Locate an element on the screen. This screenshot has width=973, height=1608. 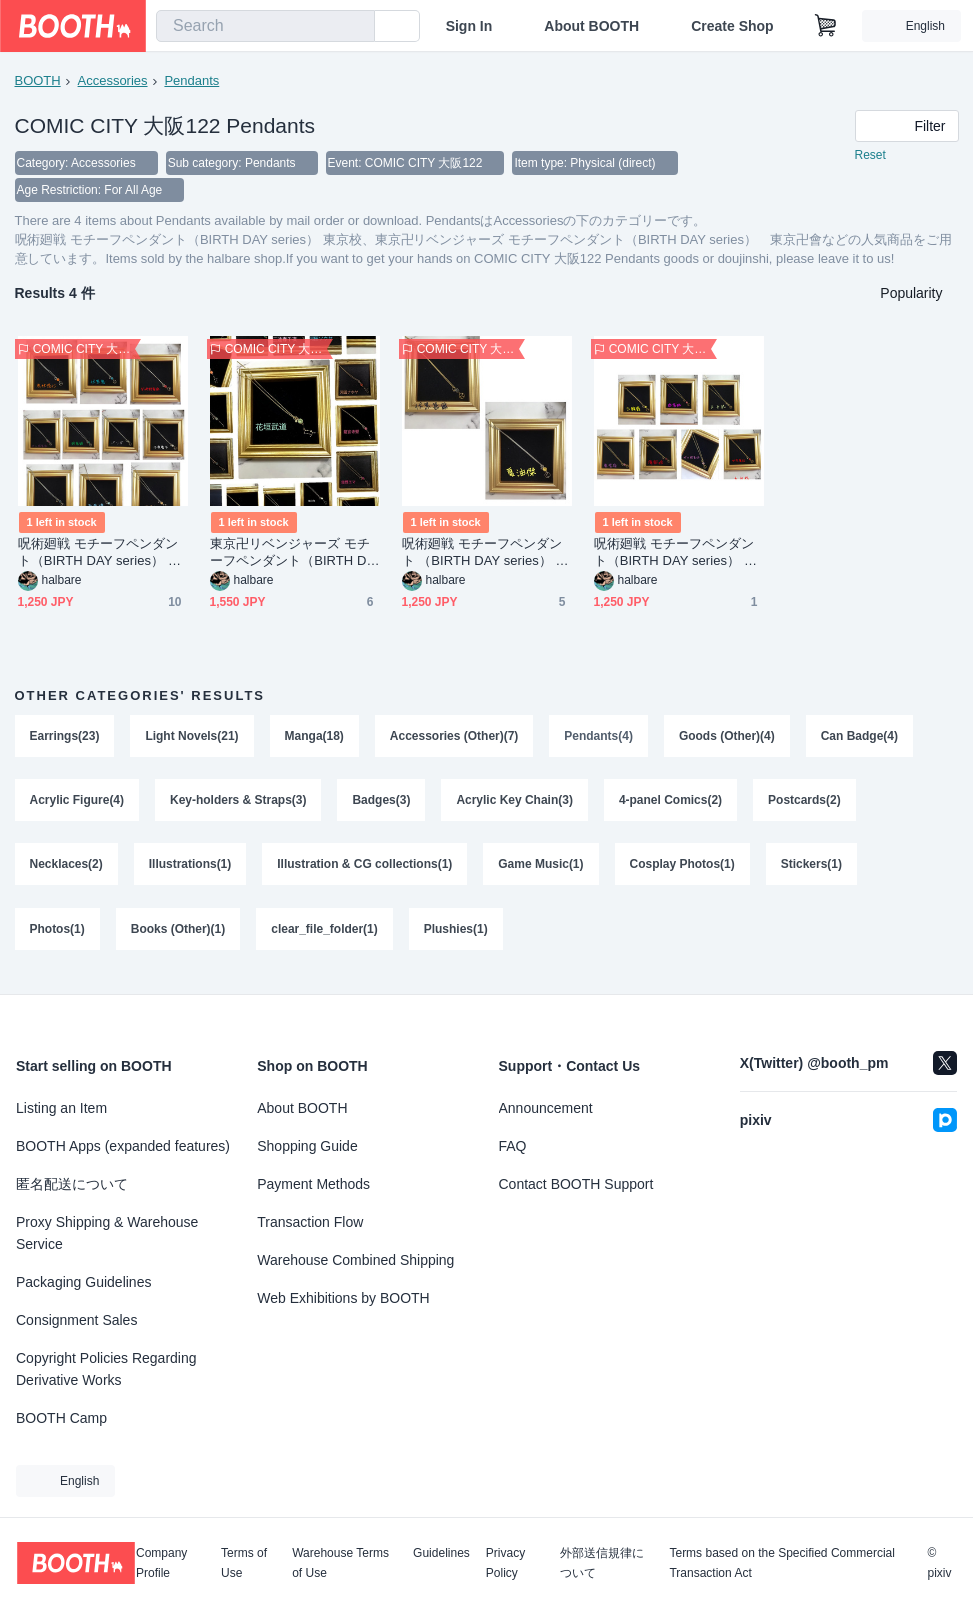
Books (Other)(1) is located at coordinates (178, 936).